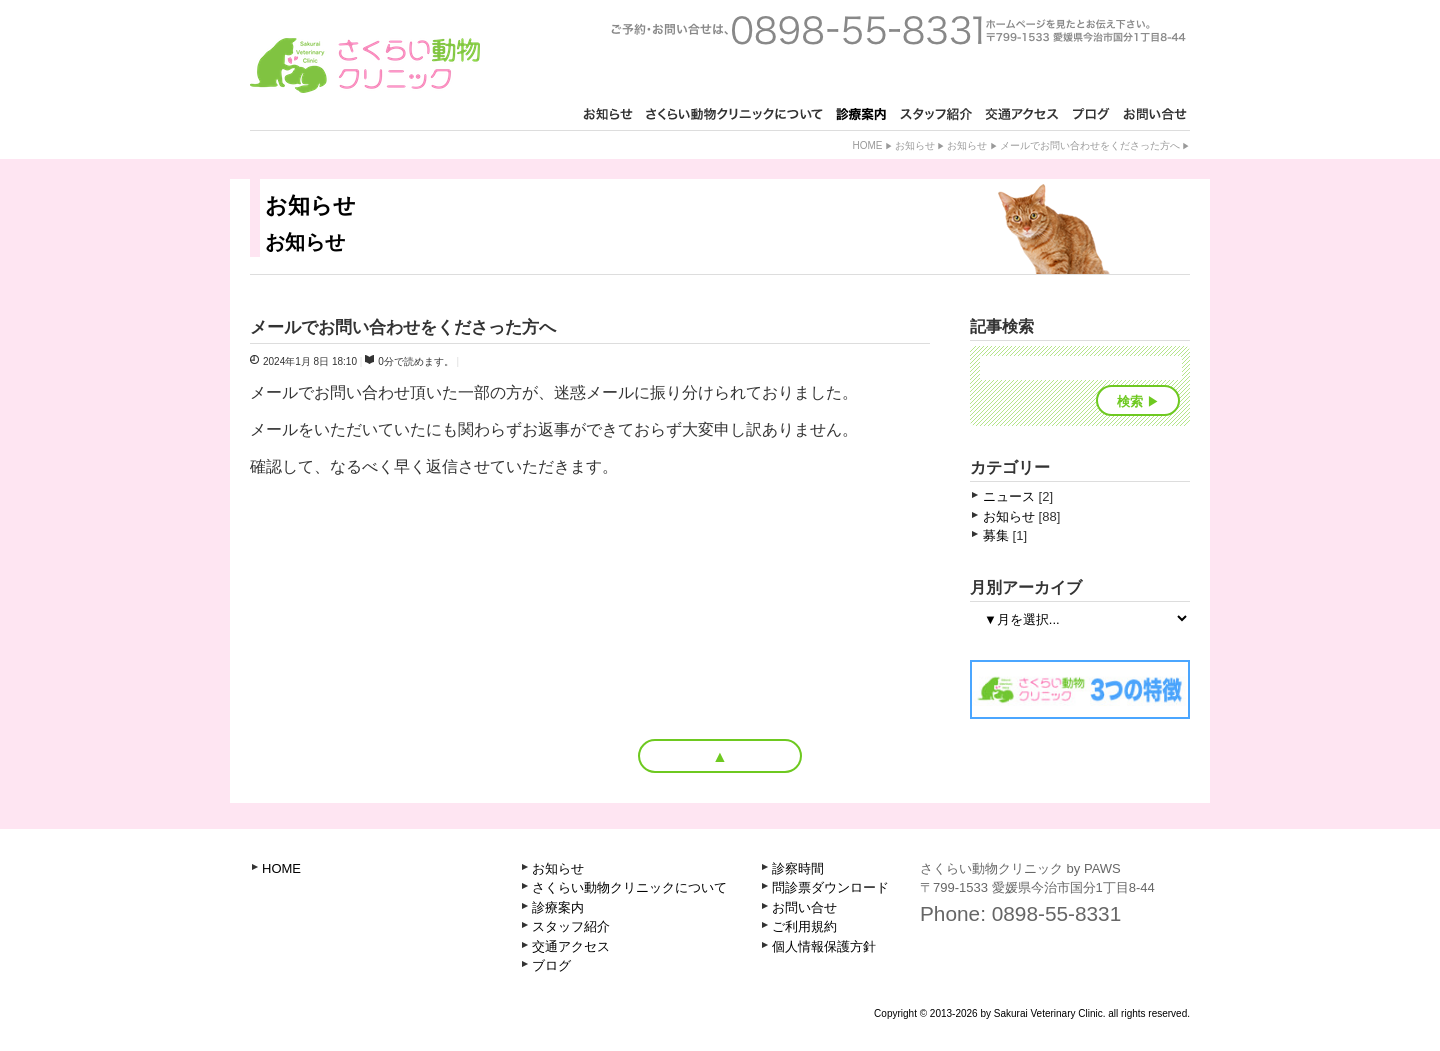  Describe the element at coordinates (798, 868) in the screenshot. I see `診察時間` at that location.